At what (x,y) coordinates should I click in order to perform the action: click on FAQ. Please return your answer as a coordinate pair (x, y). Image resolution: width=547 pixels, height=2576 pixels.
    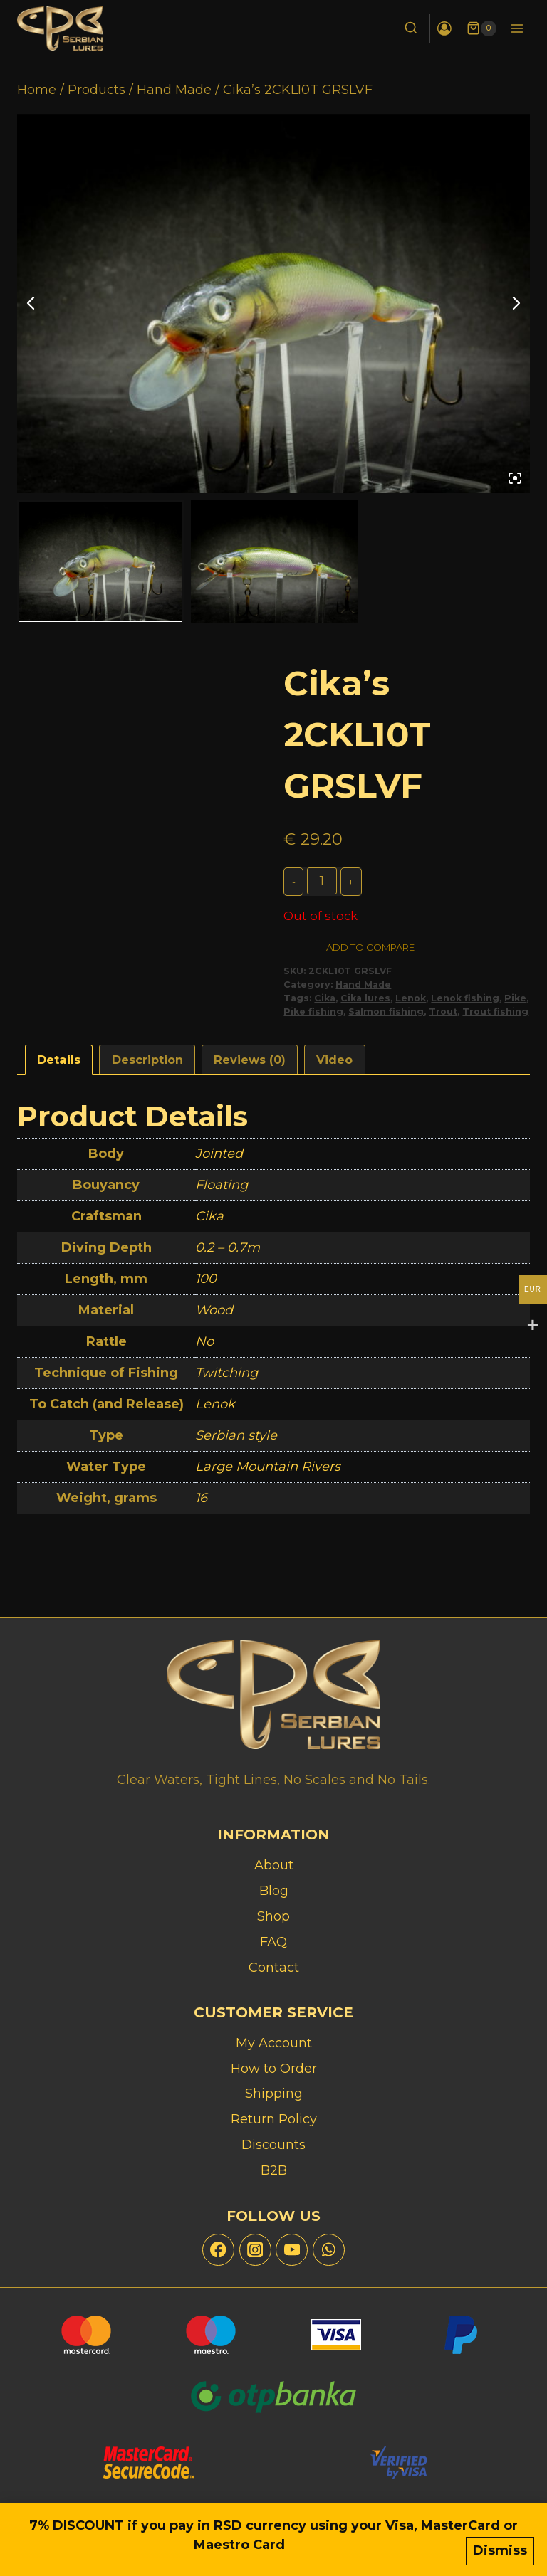
    Looking at the image, I should click on (273, 1942).